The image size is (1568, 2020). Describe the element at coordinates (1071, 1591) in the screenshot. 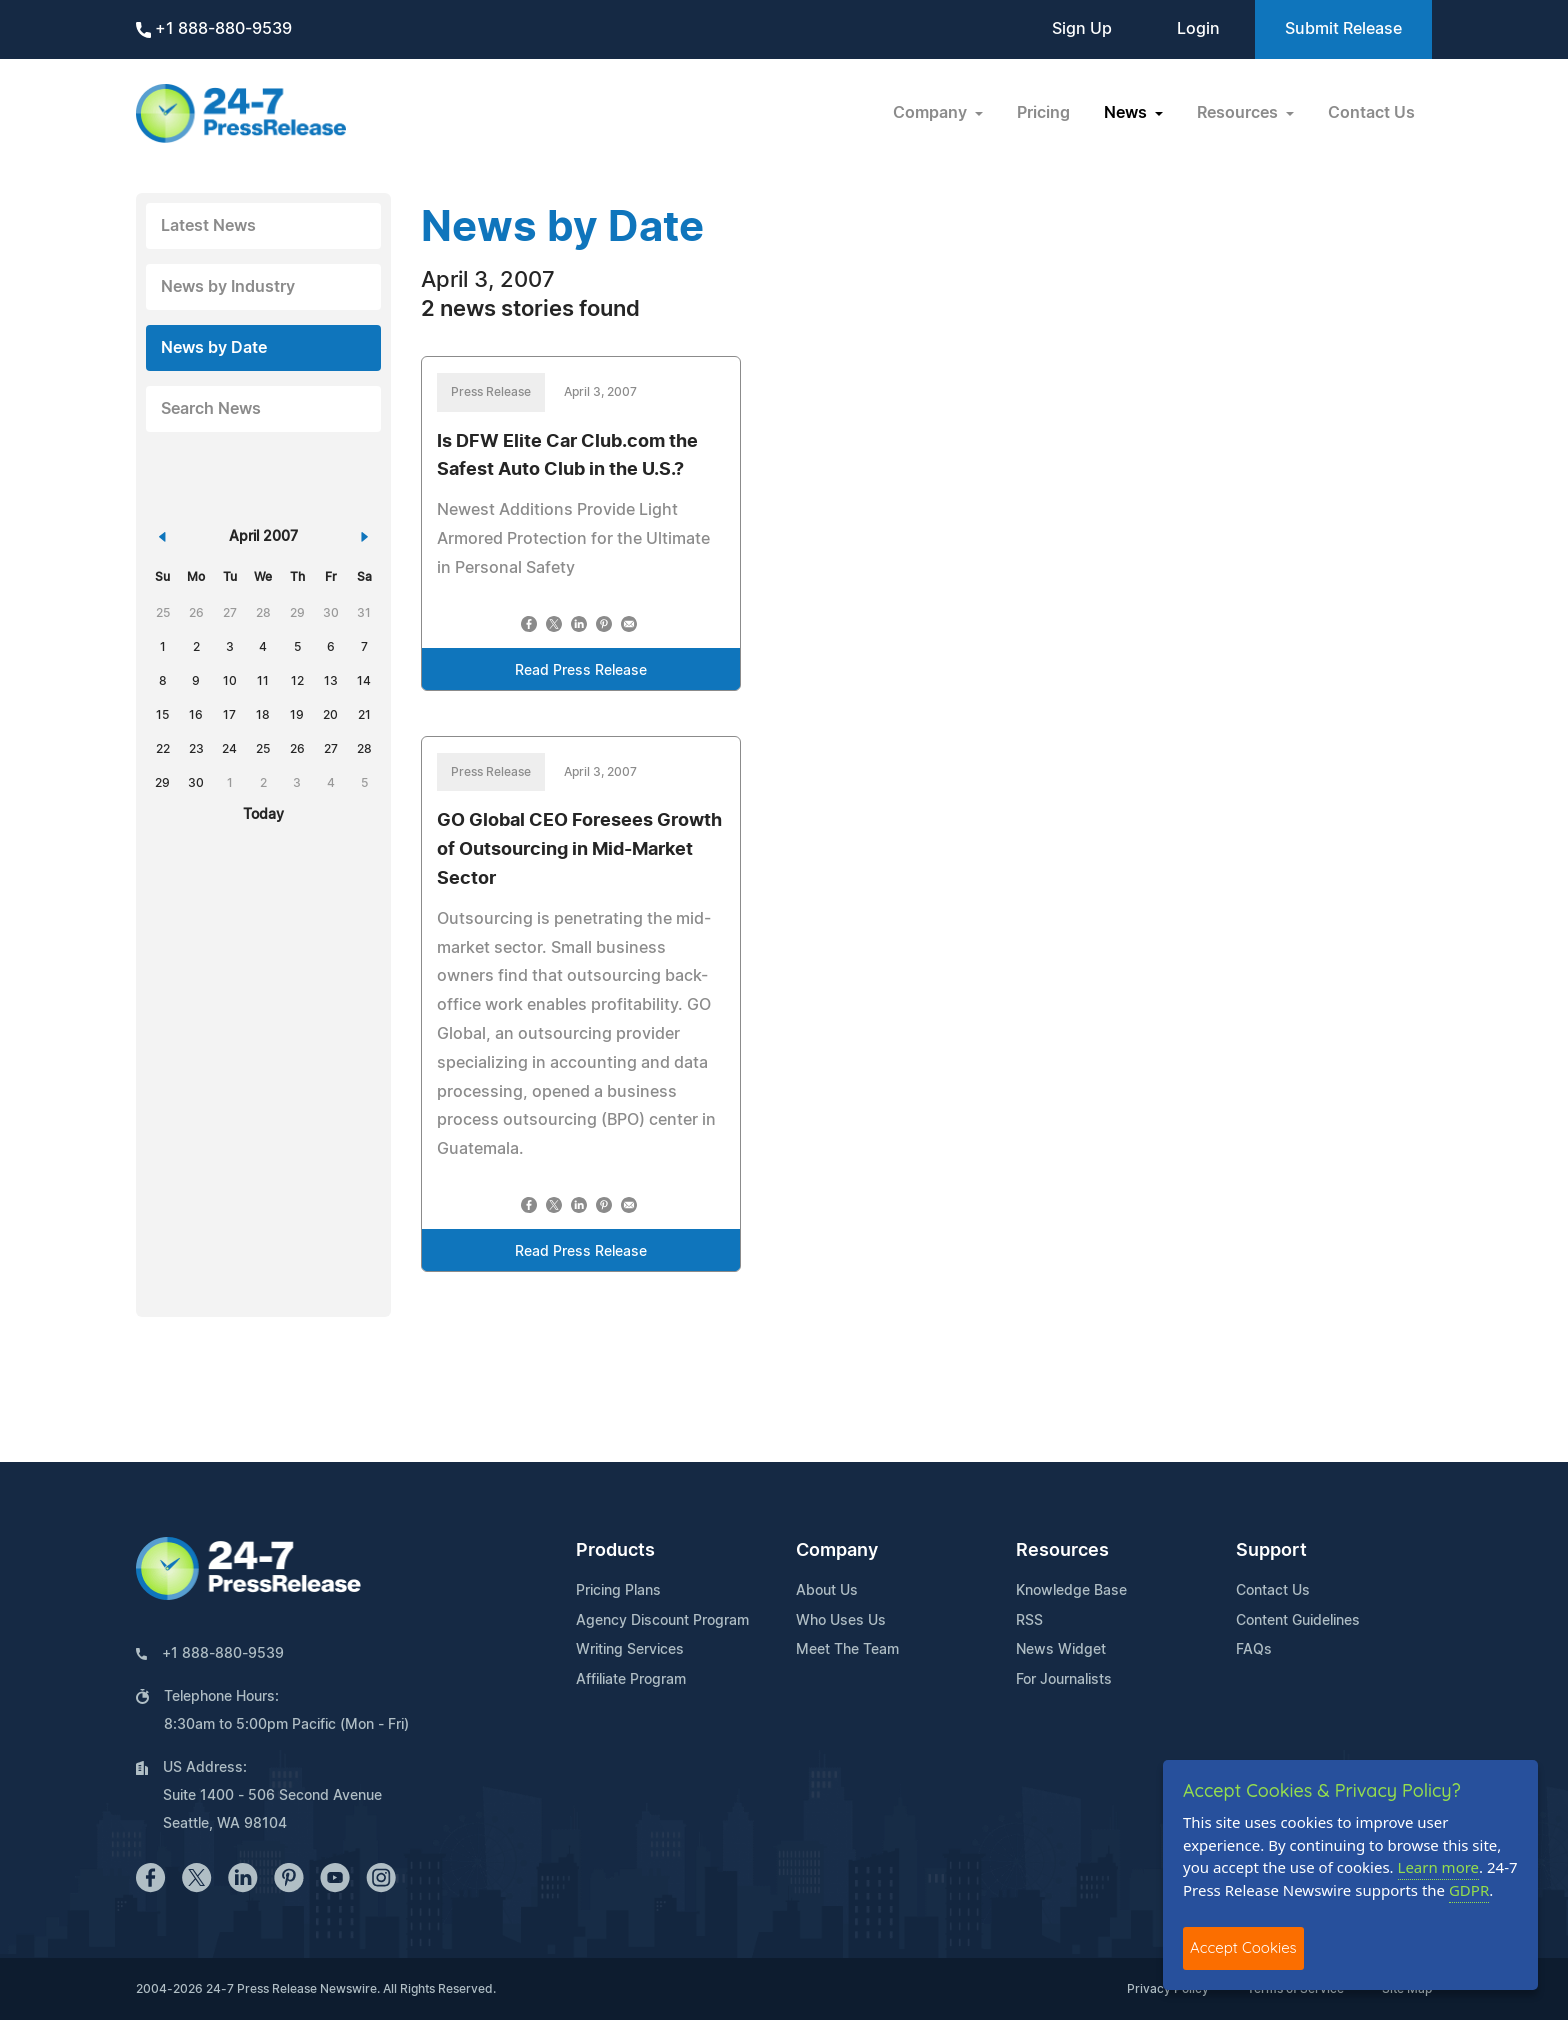

I see `Knowledge Base` at that location.